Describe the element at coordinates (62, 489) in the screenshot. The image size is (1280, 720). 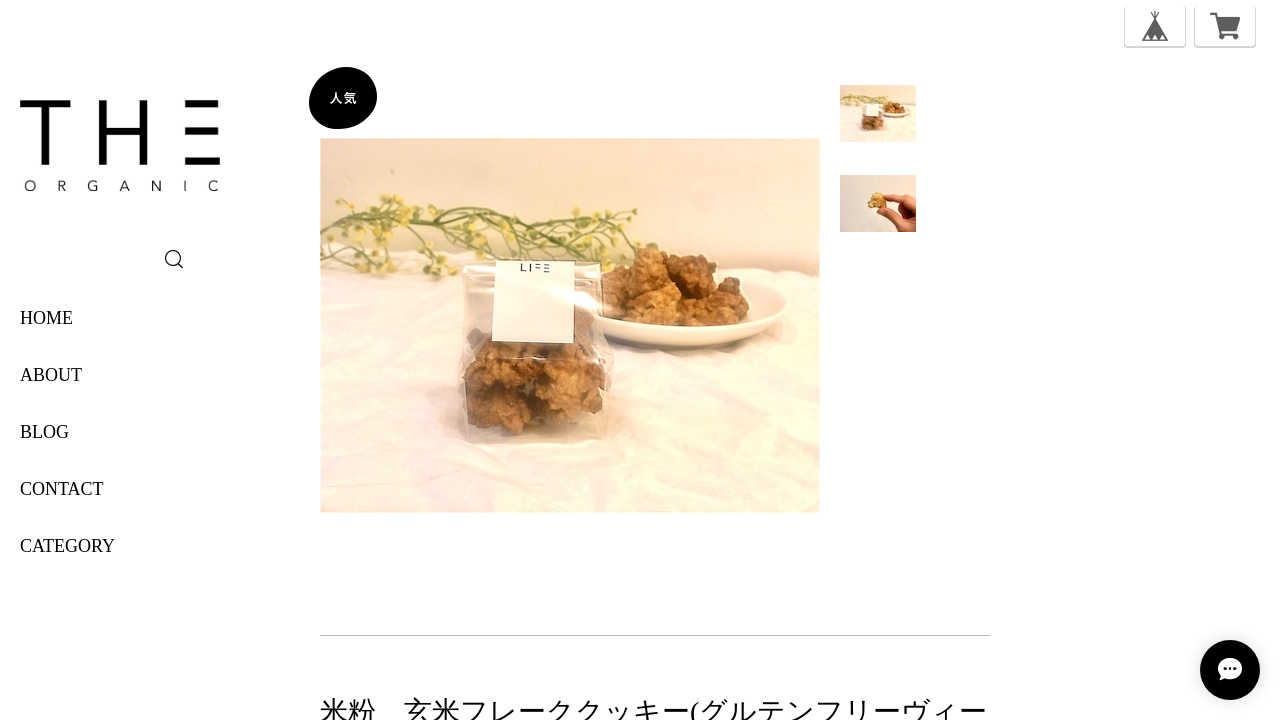
I see `CONTACT` at that location.